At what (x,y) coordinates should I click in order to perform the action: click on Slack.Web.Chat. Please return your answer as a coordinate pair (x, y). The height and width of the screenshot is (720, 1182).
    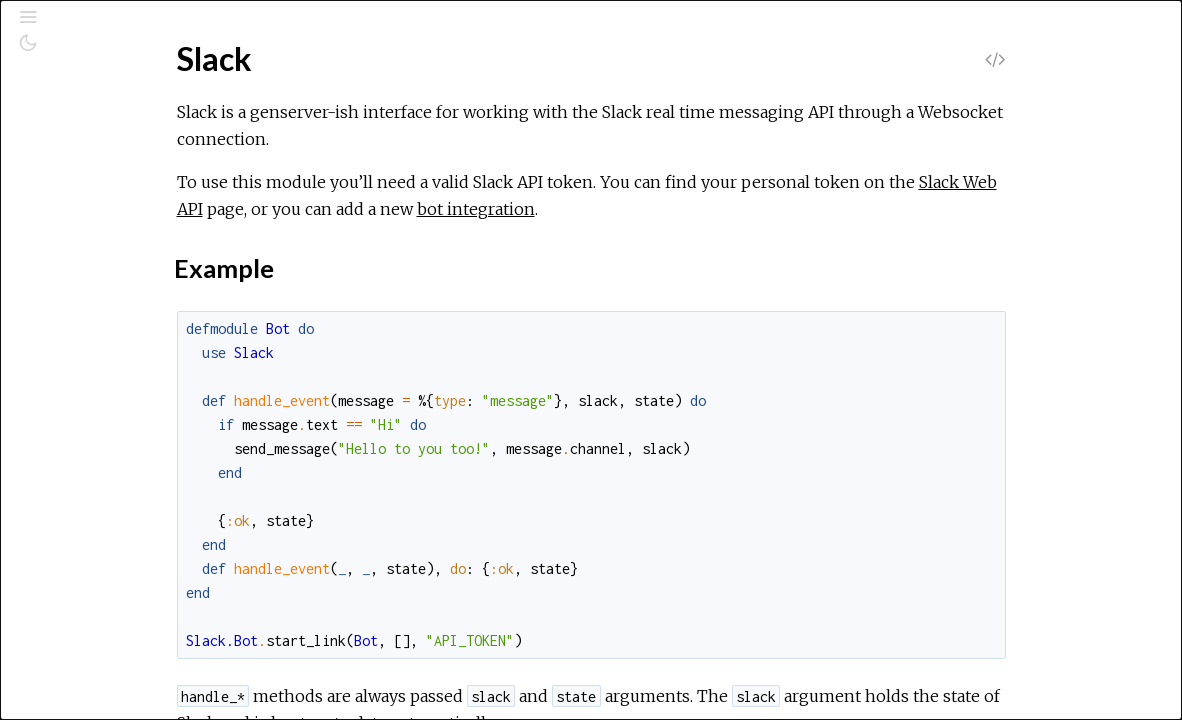
    Looking at the image, I should click on (104, 453).